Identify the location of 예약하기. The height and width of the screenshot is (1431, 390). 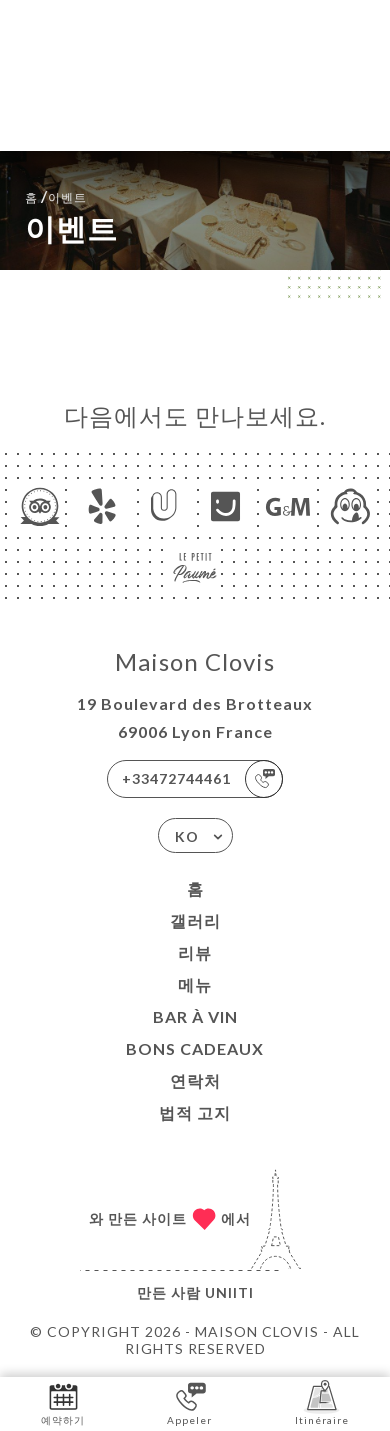
(63, 1402).